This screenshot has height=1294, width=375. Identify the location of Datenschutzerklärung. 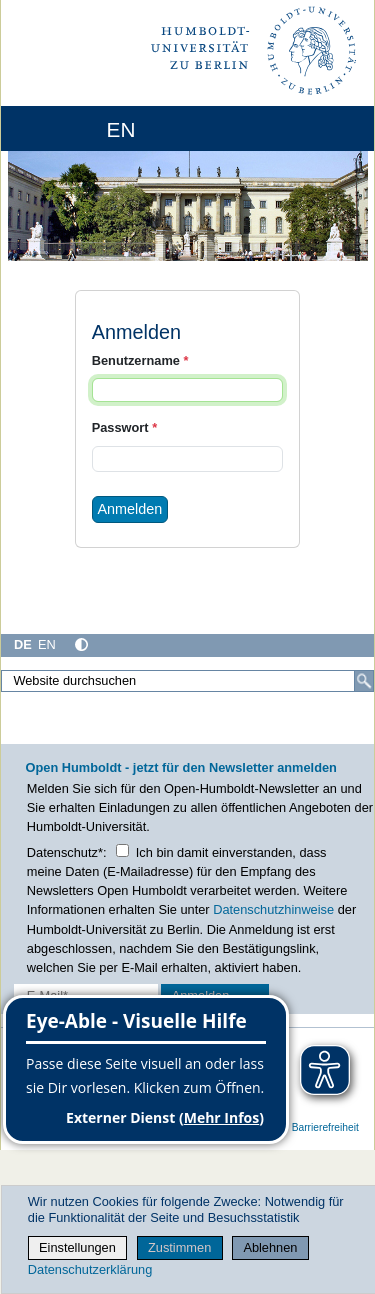
(90, 1269).